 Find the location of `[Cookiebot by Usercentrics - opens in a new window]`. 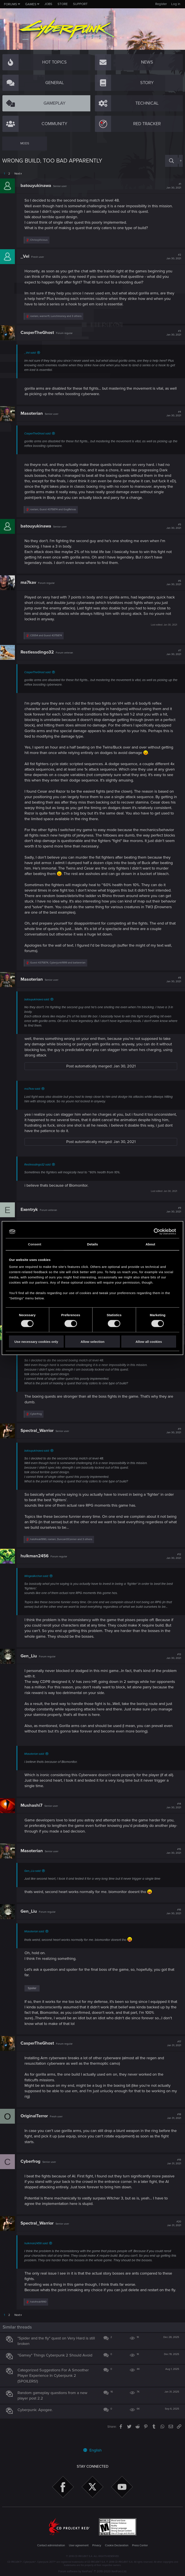

[Cookiebot by Usercentrics - opens in a new window] is located at coordinates (157, 1231).